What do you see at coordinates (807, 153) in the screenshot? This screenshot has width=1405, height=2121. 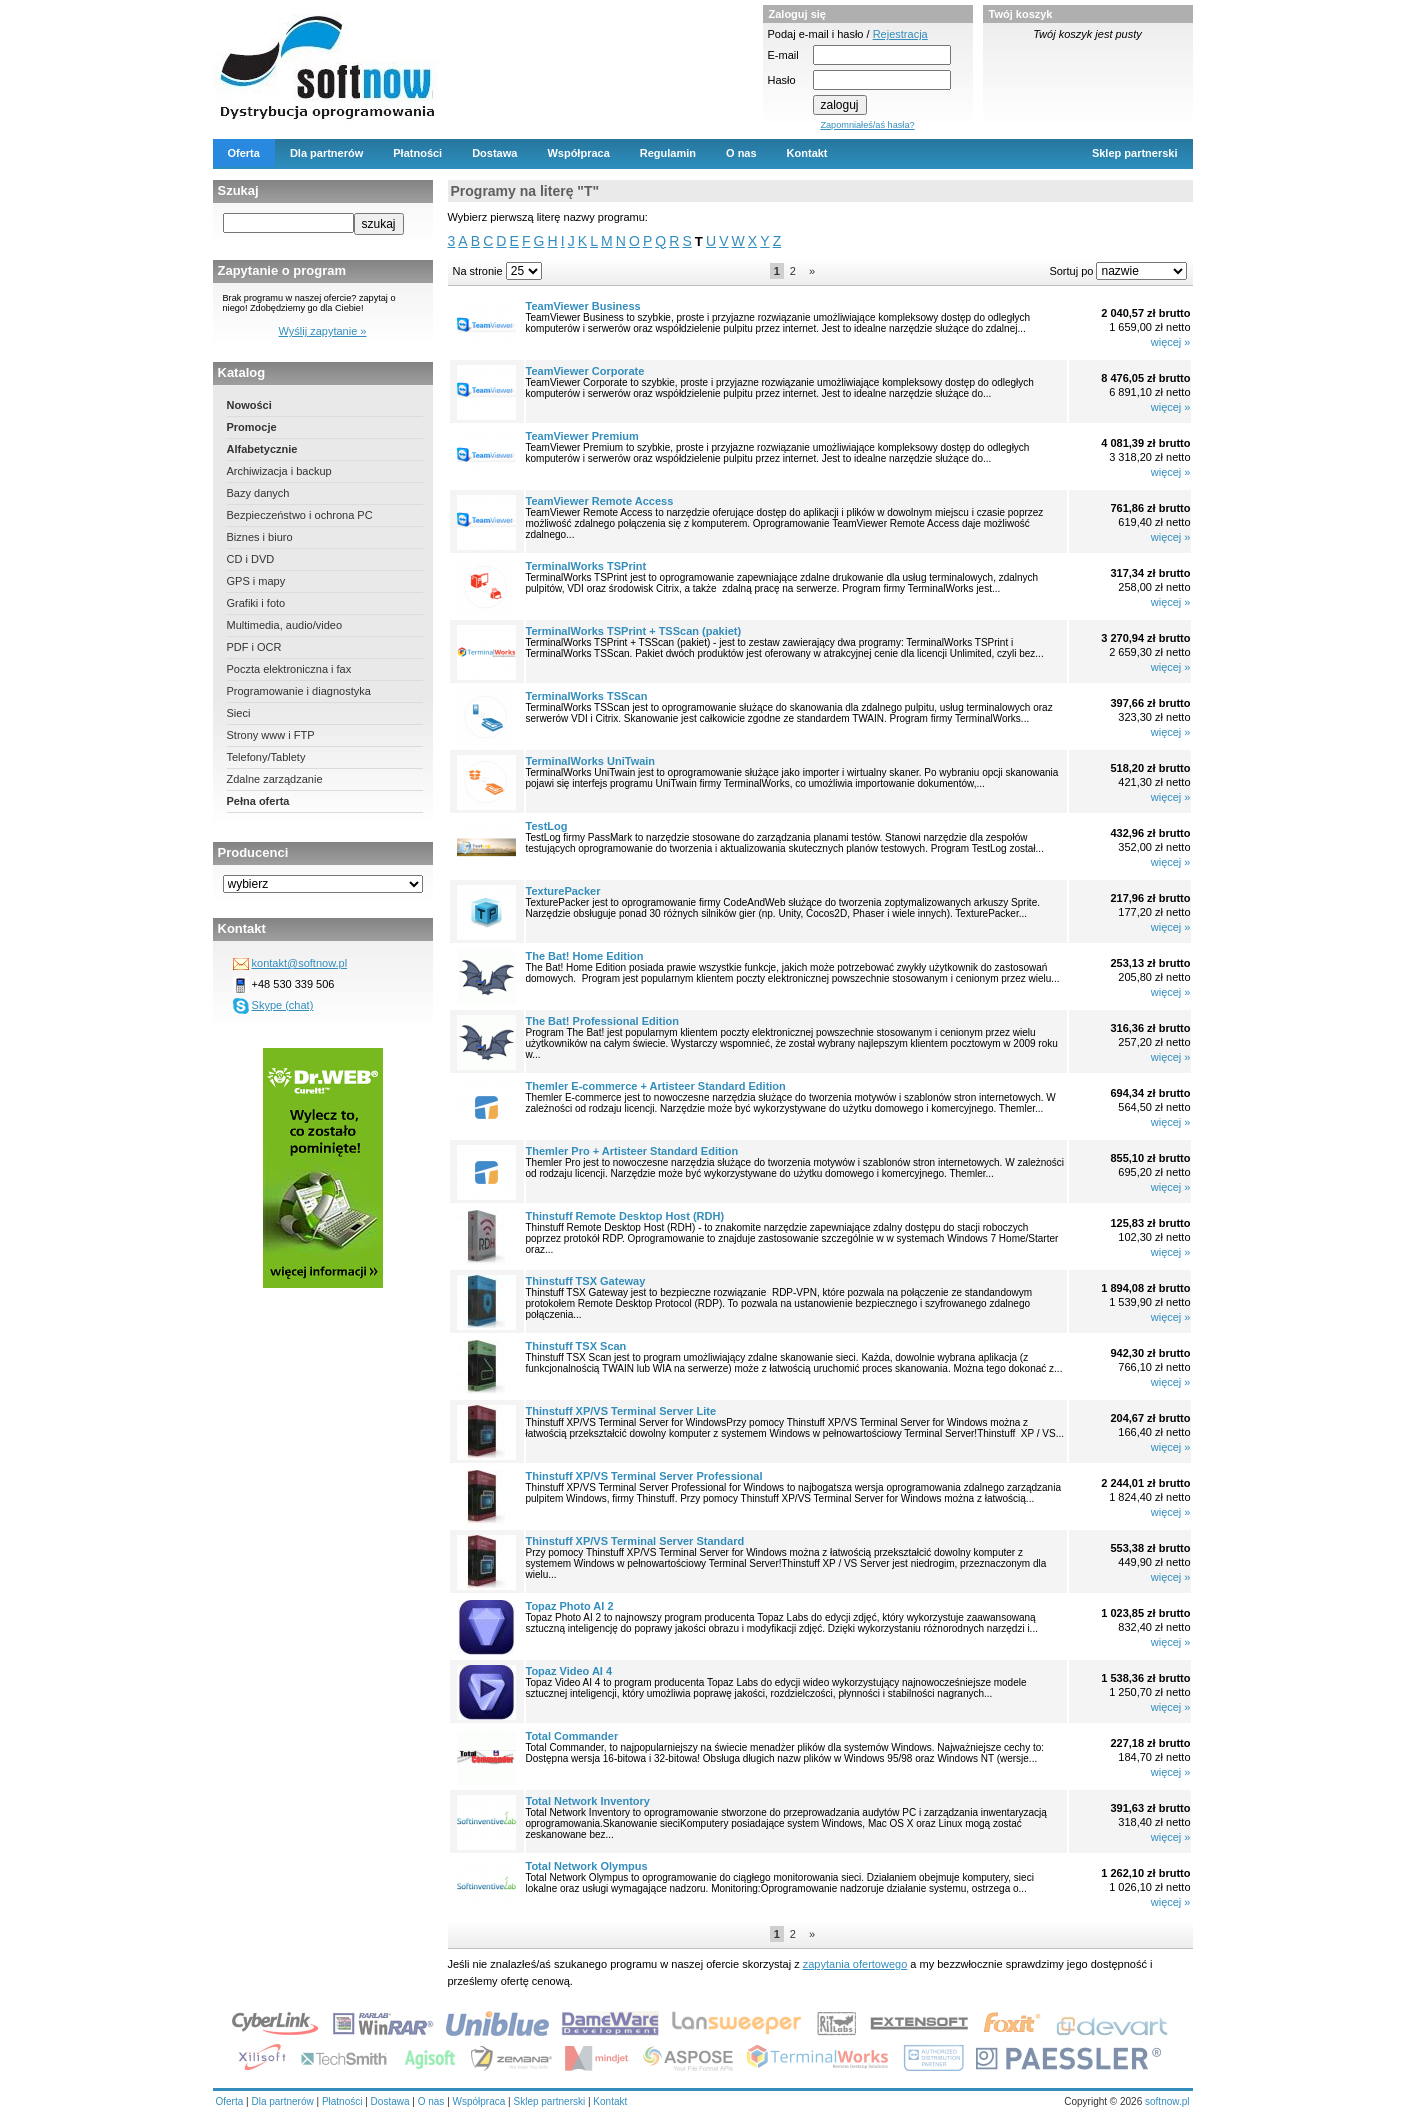 I see `Kontakt` at bounding box center [807, 153].